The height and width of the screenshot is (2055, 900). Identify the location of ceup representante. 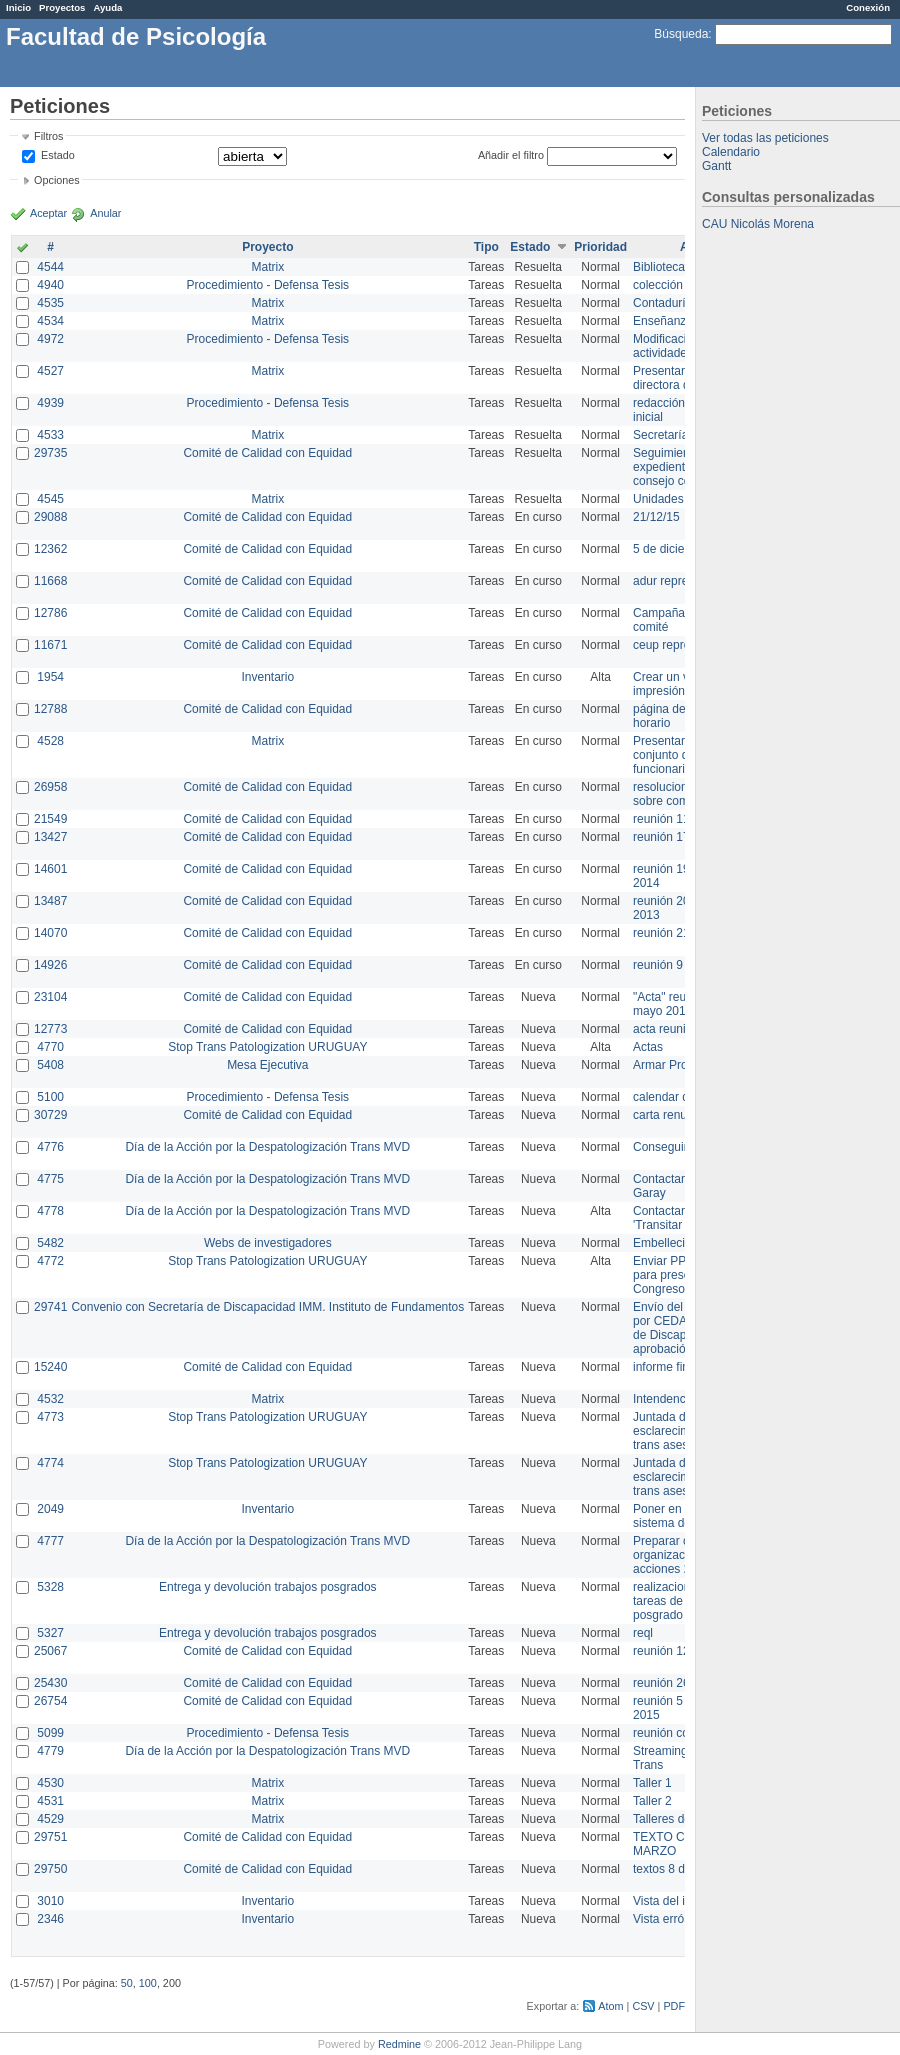
(684, 645).